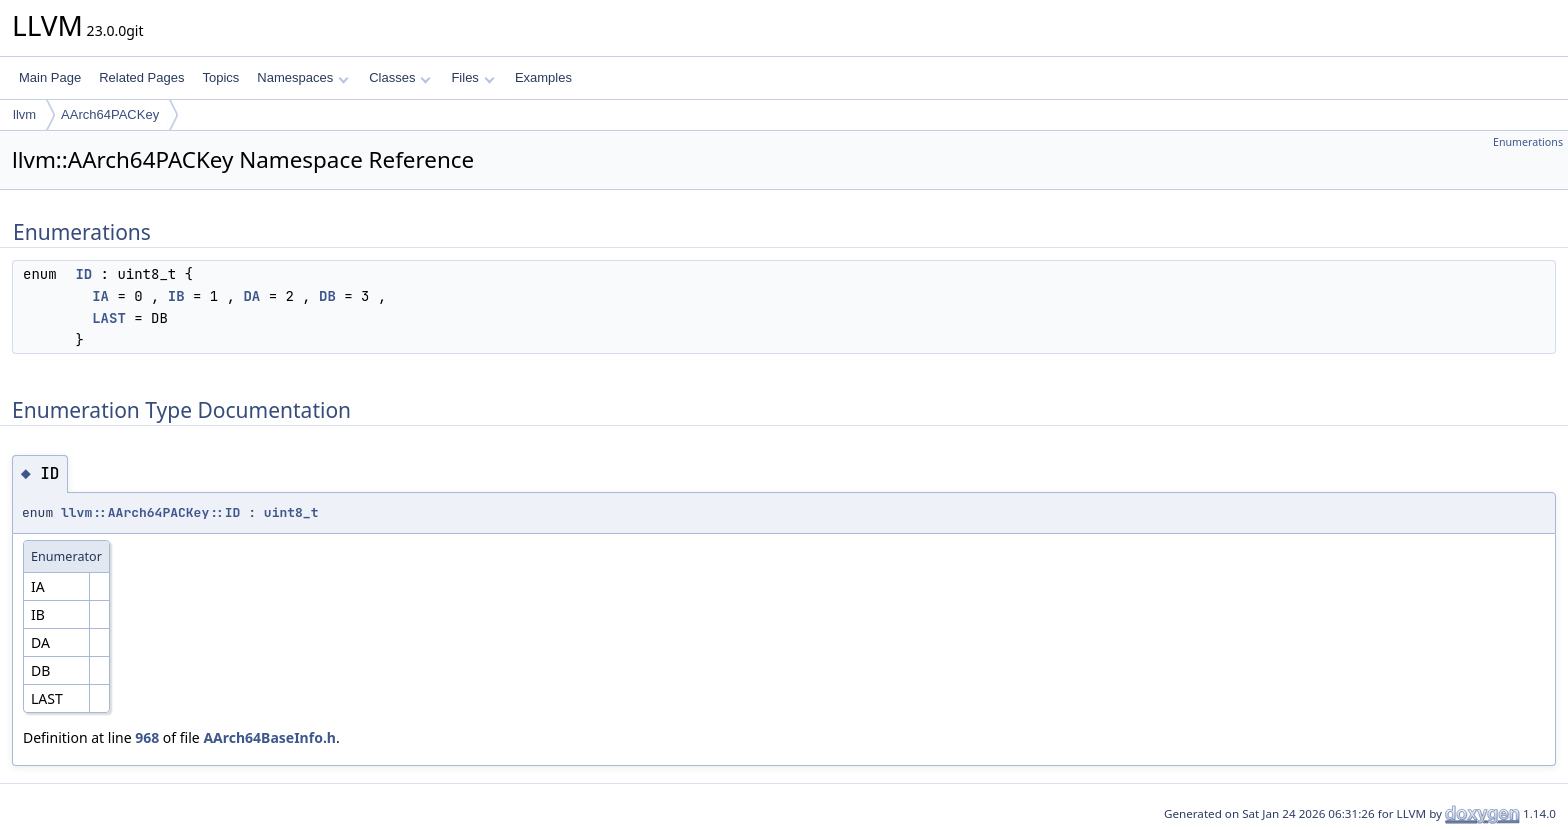 This screenshot has width=1568, height=830. Describe the element at coordinates (83, 274) in the screenshot. I see `ID` at that location.